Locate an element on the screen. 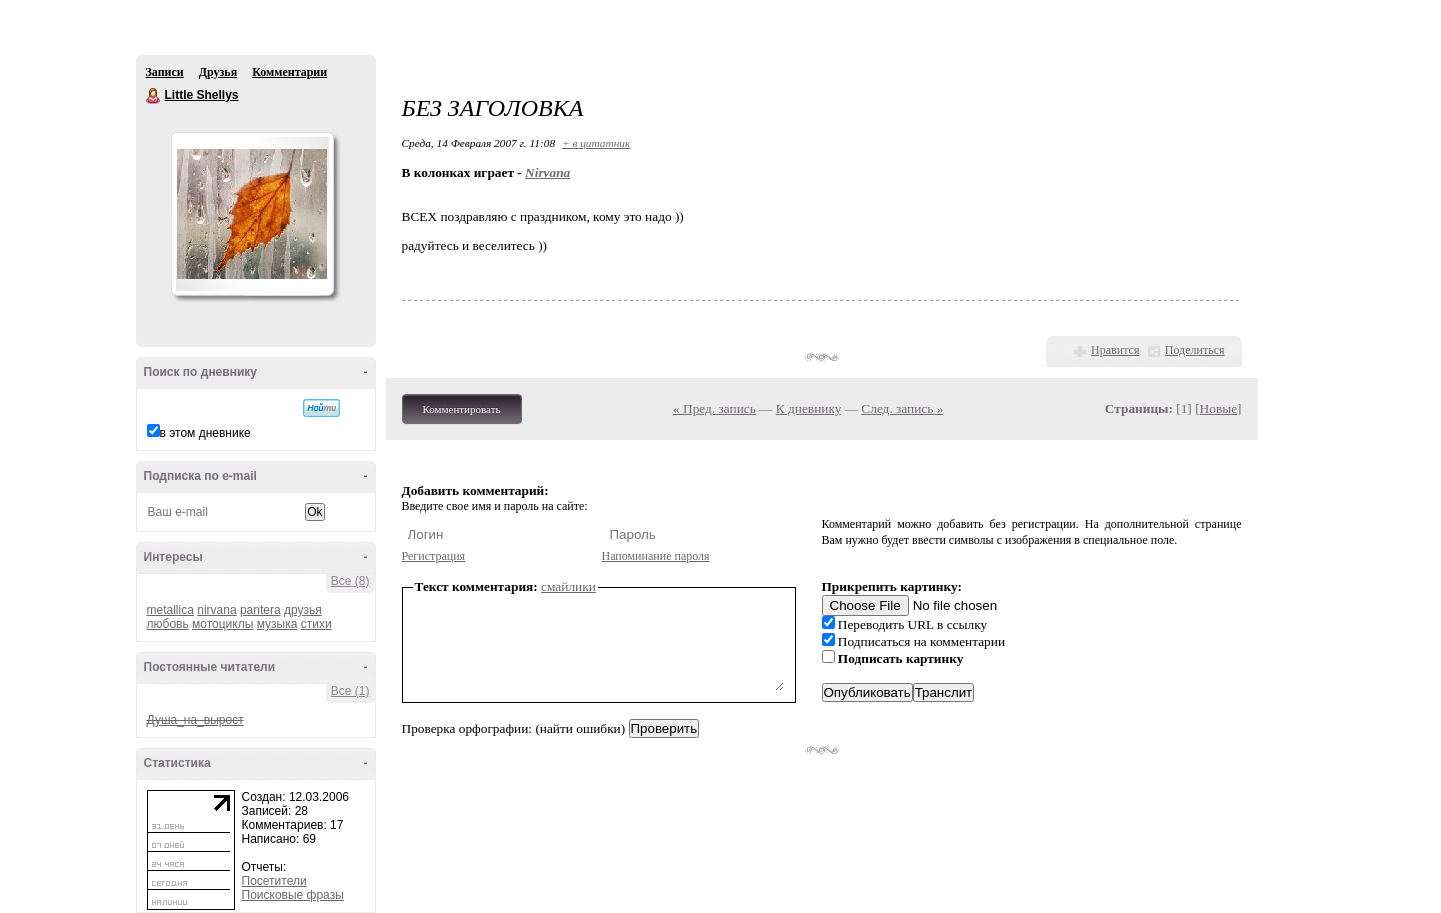 Image resolution: width=1441 pixels, height=913 pixels. Комментировать is located at coordinates (462, 409).